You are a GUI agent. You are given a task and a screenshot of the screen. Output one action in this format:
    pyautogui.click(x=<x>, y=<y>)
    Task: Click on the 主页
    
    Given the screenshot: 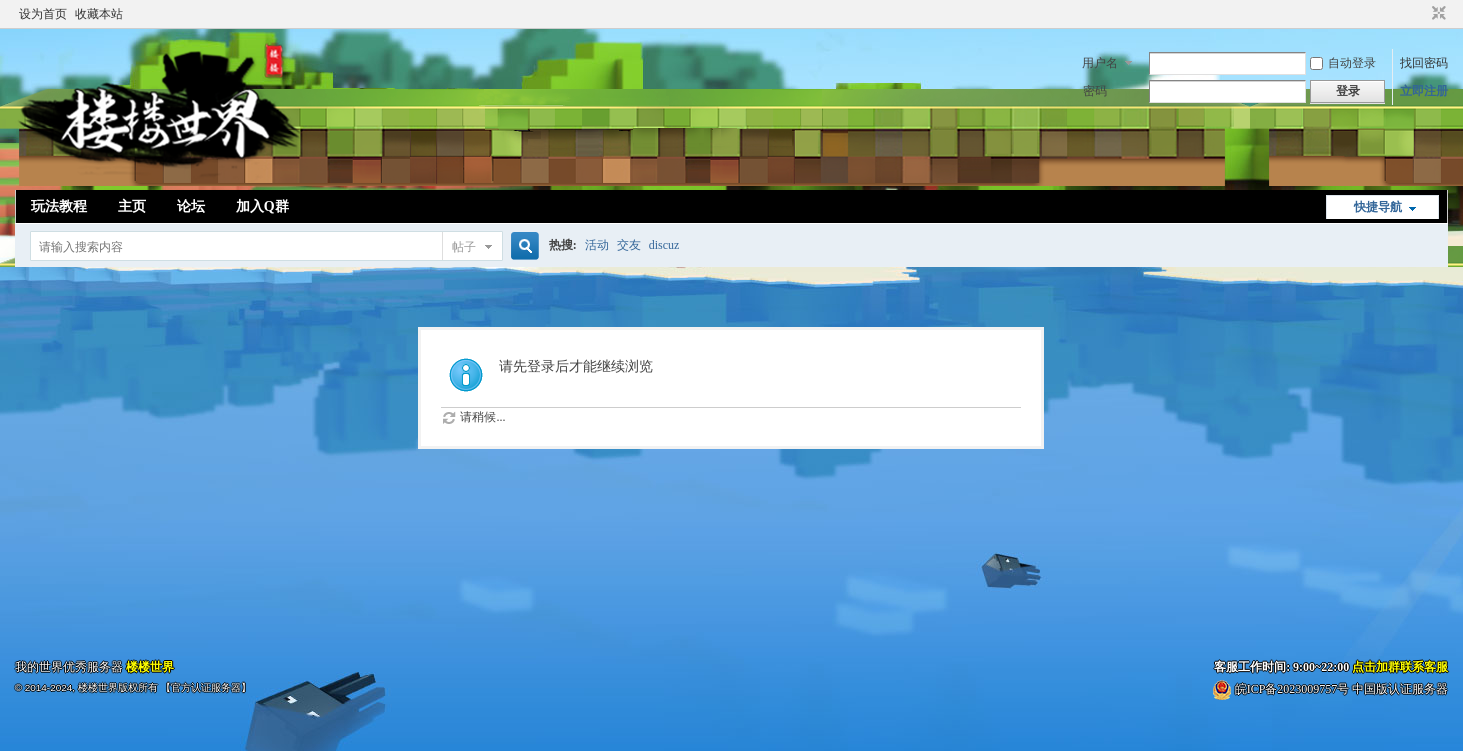 What is the action you would take?
    pyautogui.click(x=132, y=206)
    